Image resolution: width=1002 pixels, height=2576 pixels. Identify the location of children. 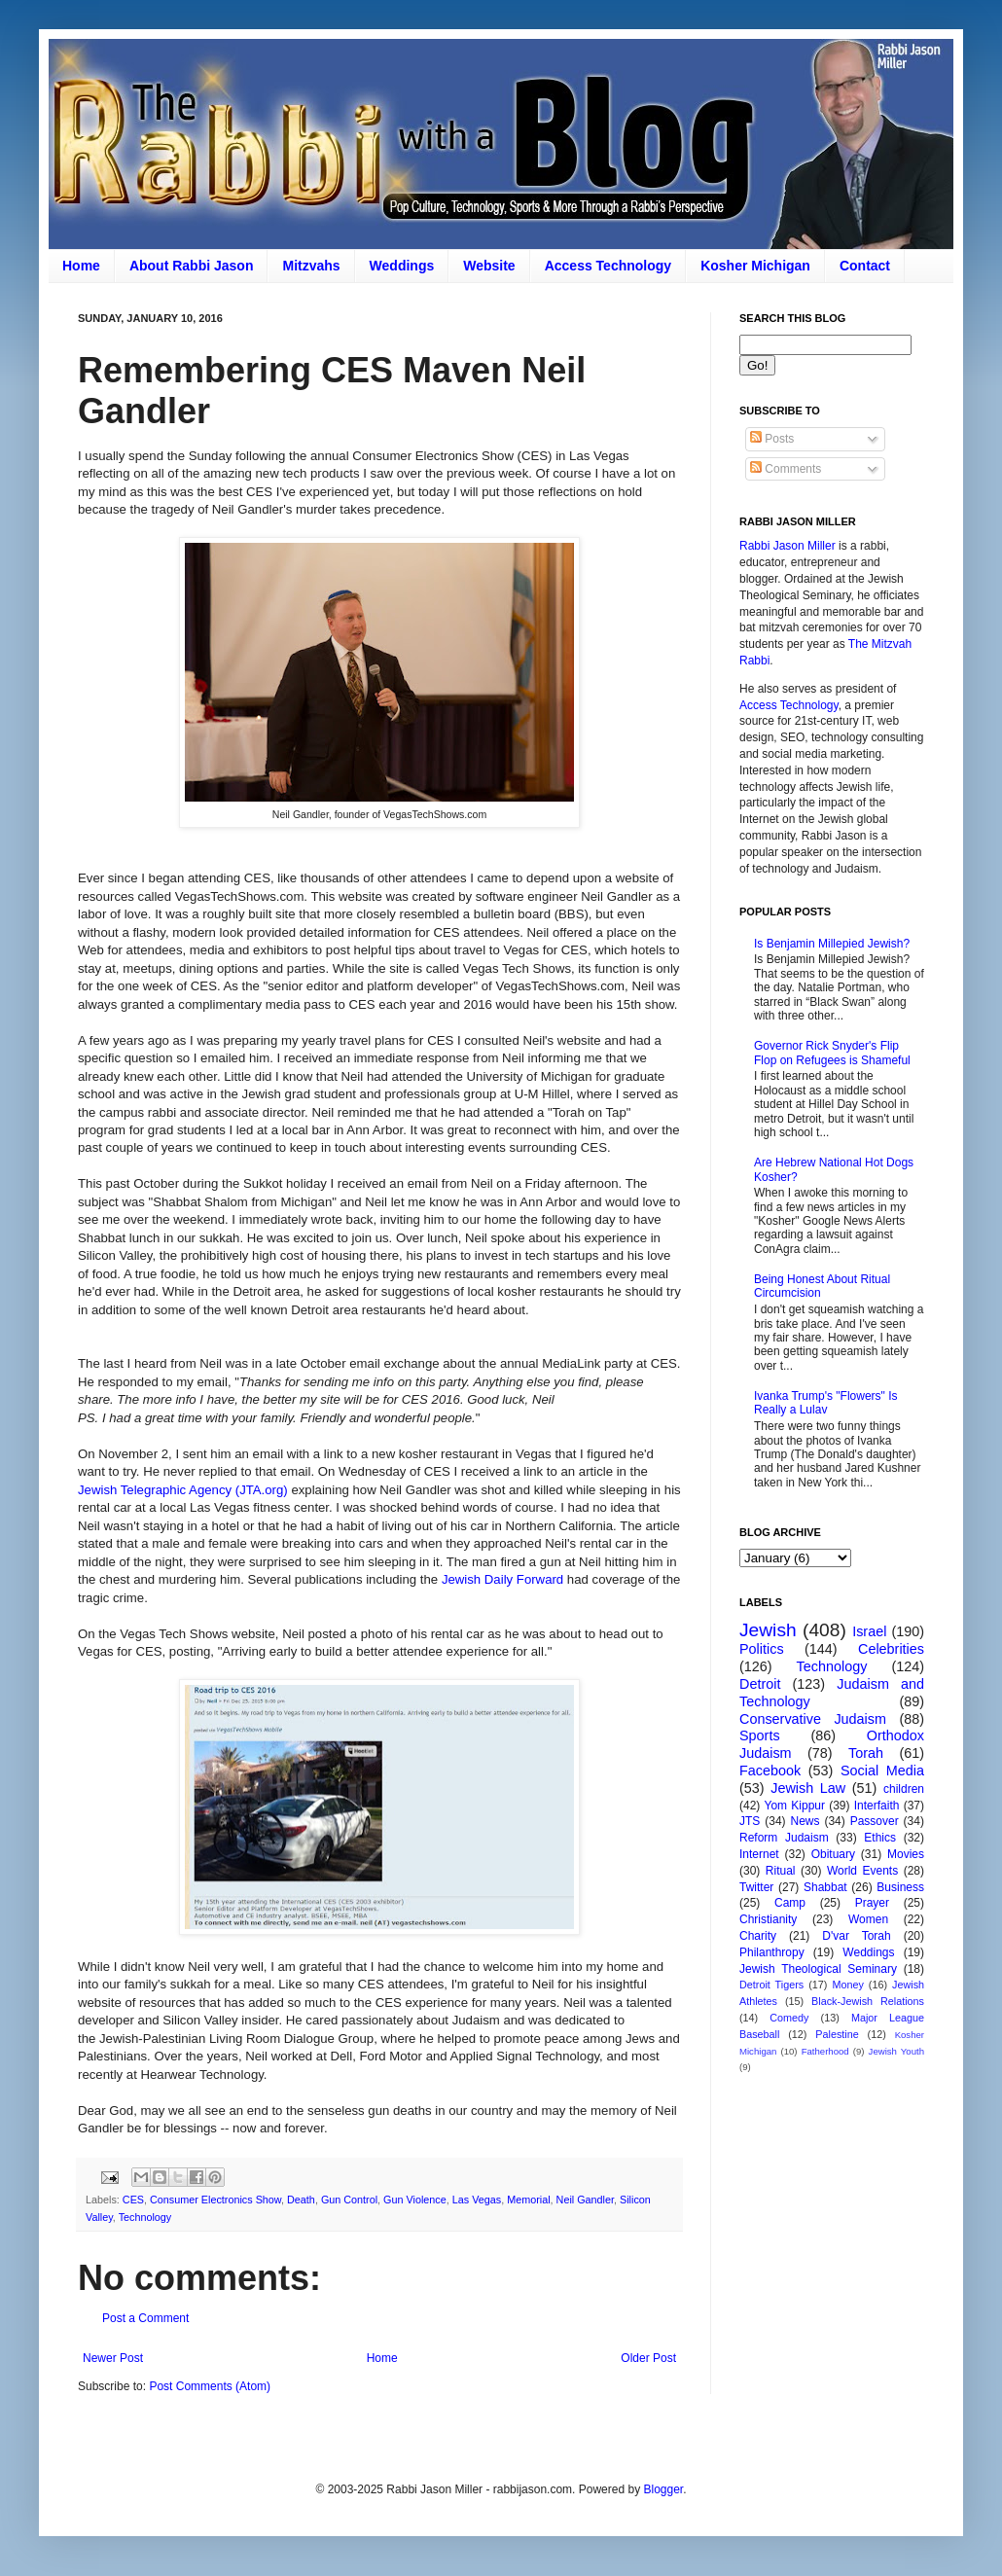
(903, 1789).